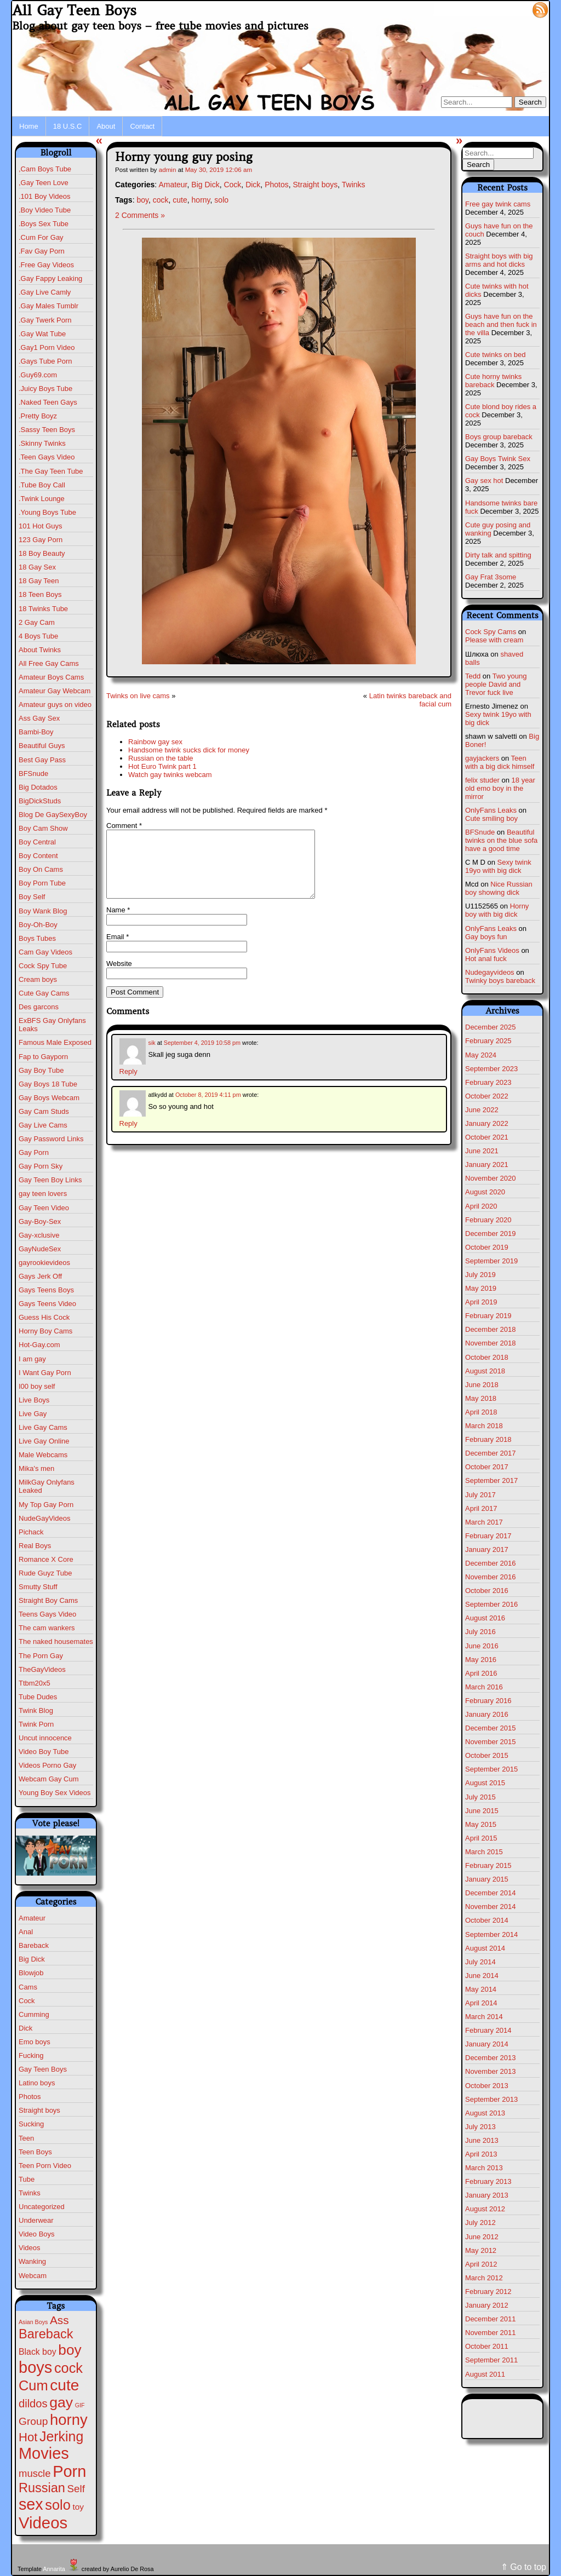 The height and width of the screenshot is (2576, 561). Describe the element at coordinates (481, 1838) in the screenshot. I see `April 2015` at that location.